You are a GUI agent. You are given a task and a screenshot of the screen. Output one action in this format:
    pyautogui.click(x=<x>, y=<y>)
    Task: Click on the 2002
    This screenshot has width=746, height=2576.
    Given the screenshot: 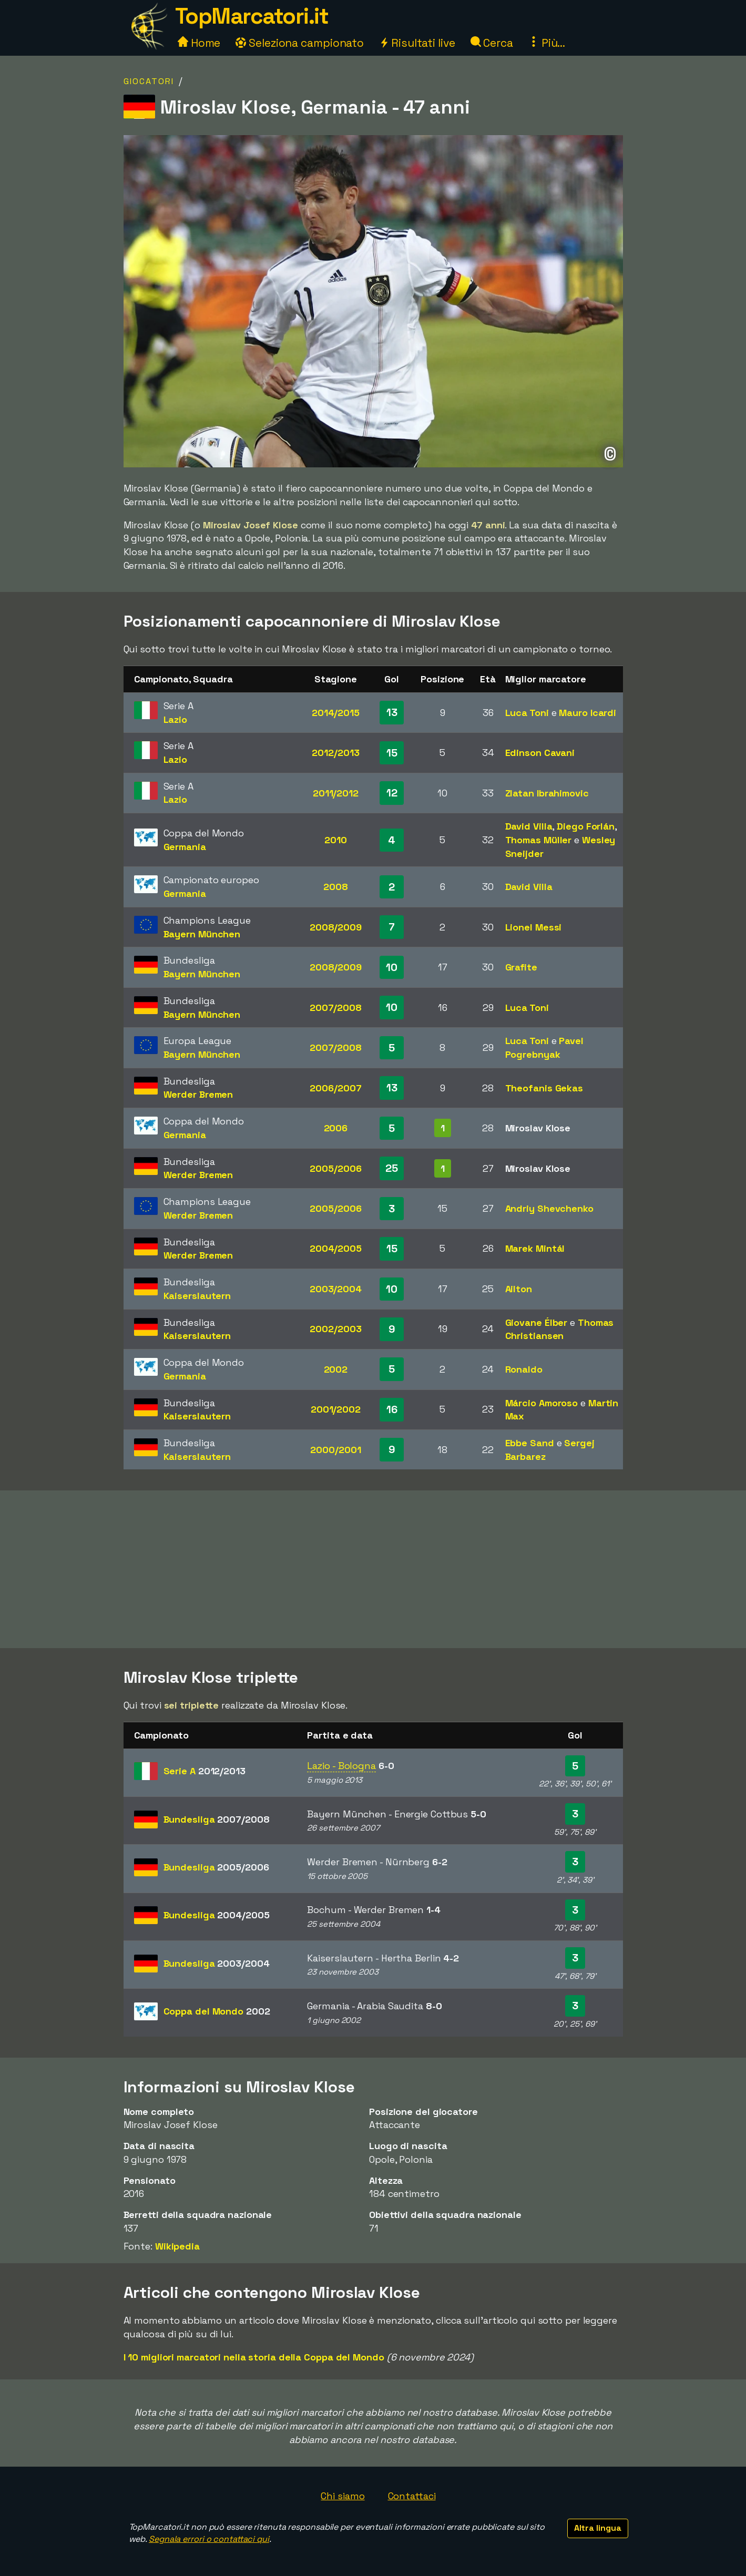 What is the action you would take?
    pyautogui.click(x=336, y=1369)
    